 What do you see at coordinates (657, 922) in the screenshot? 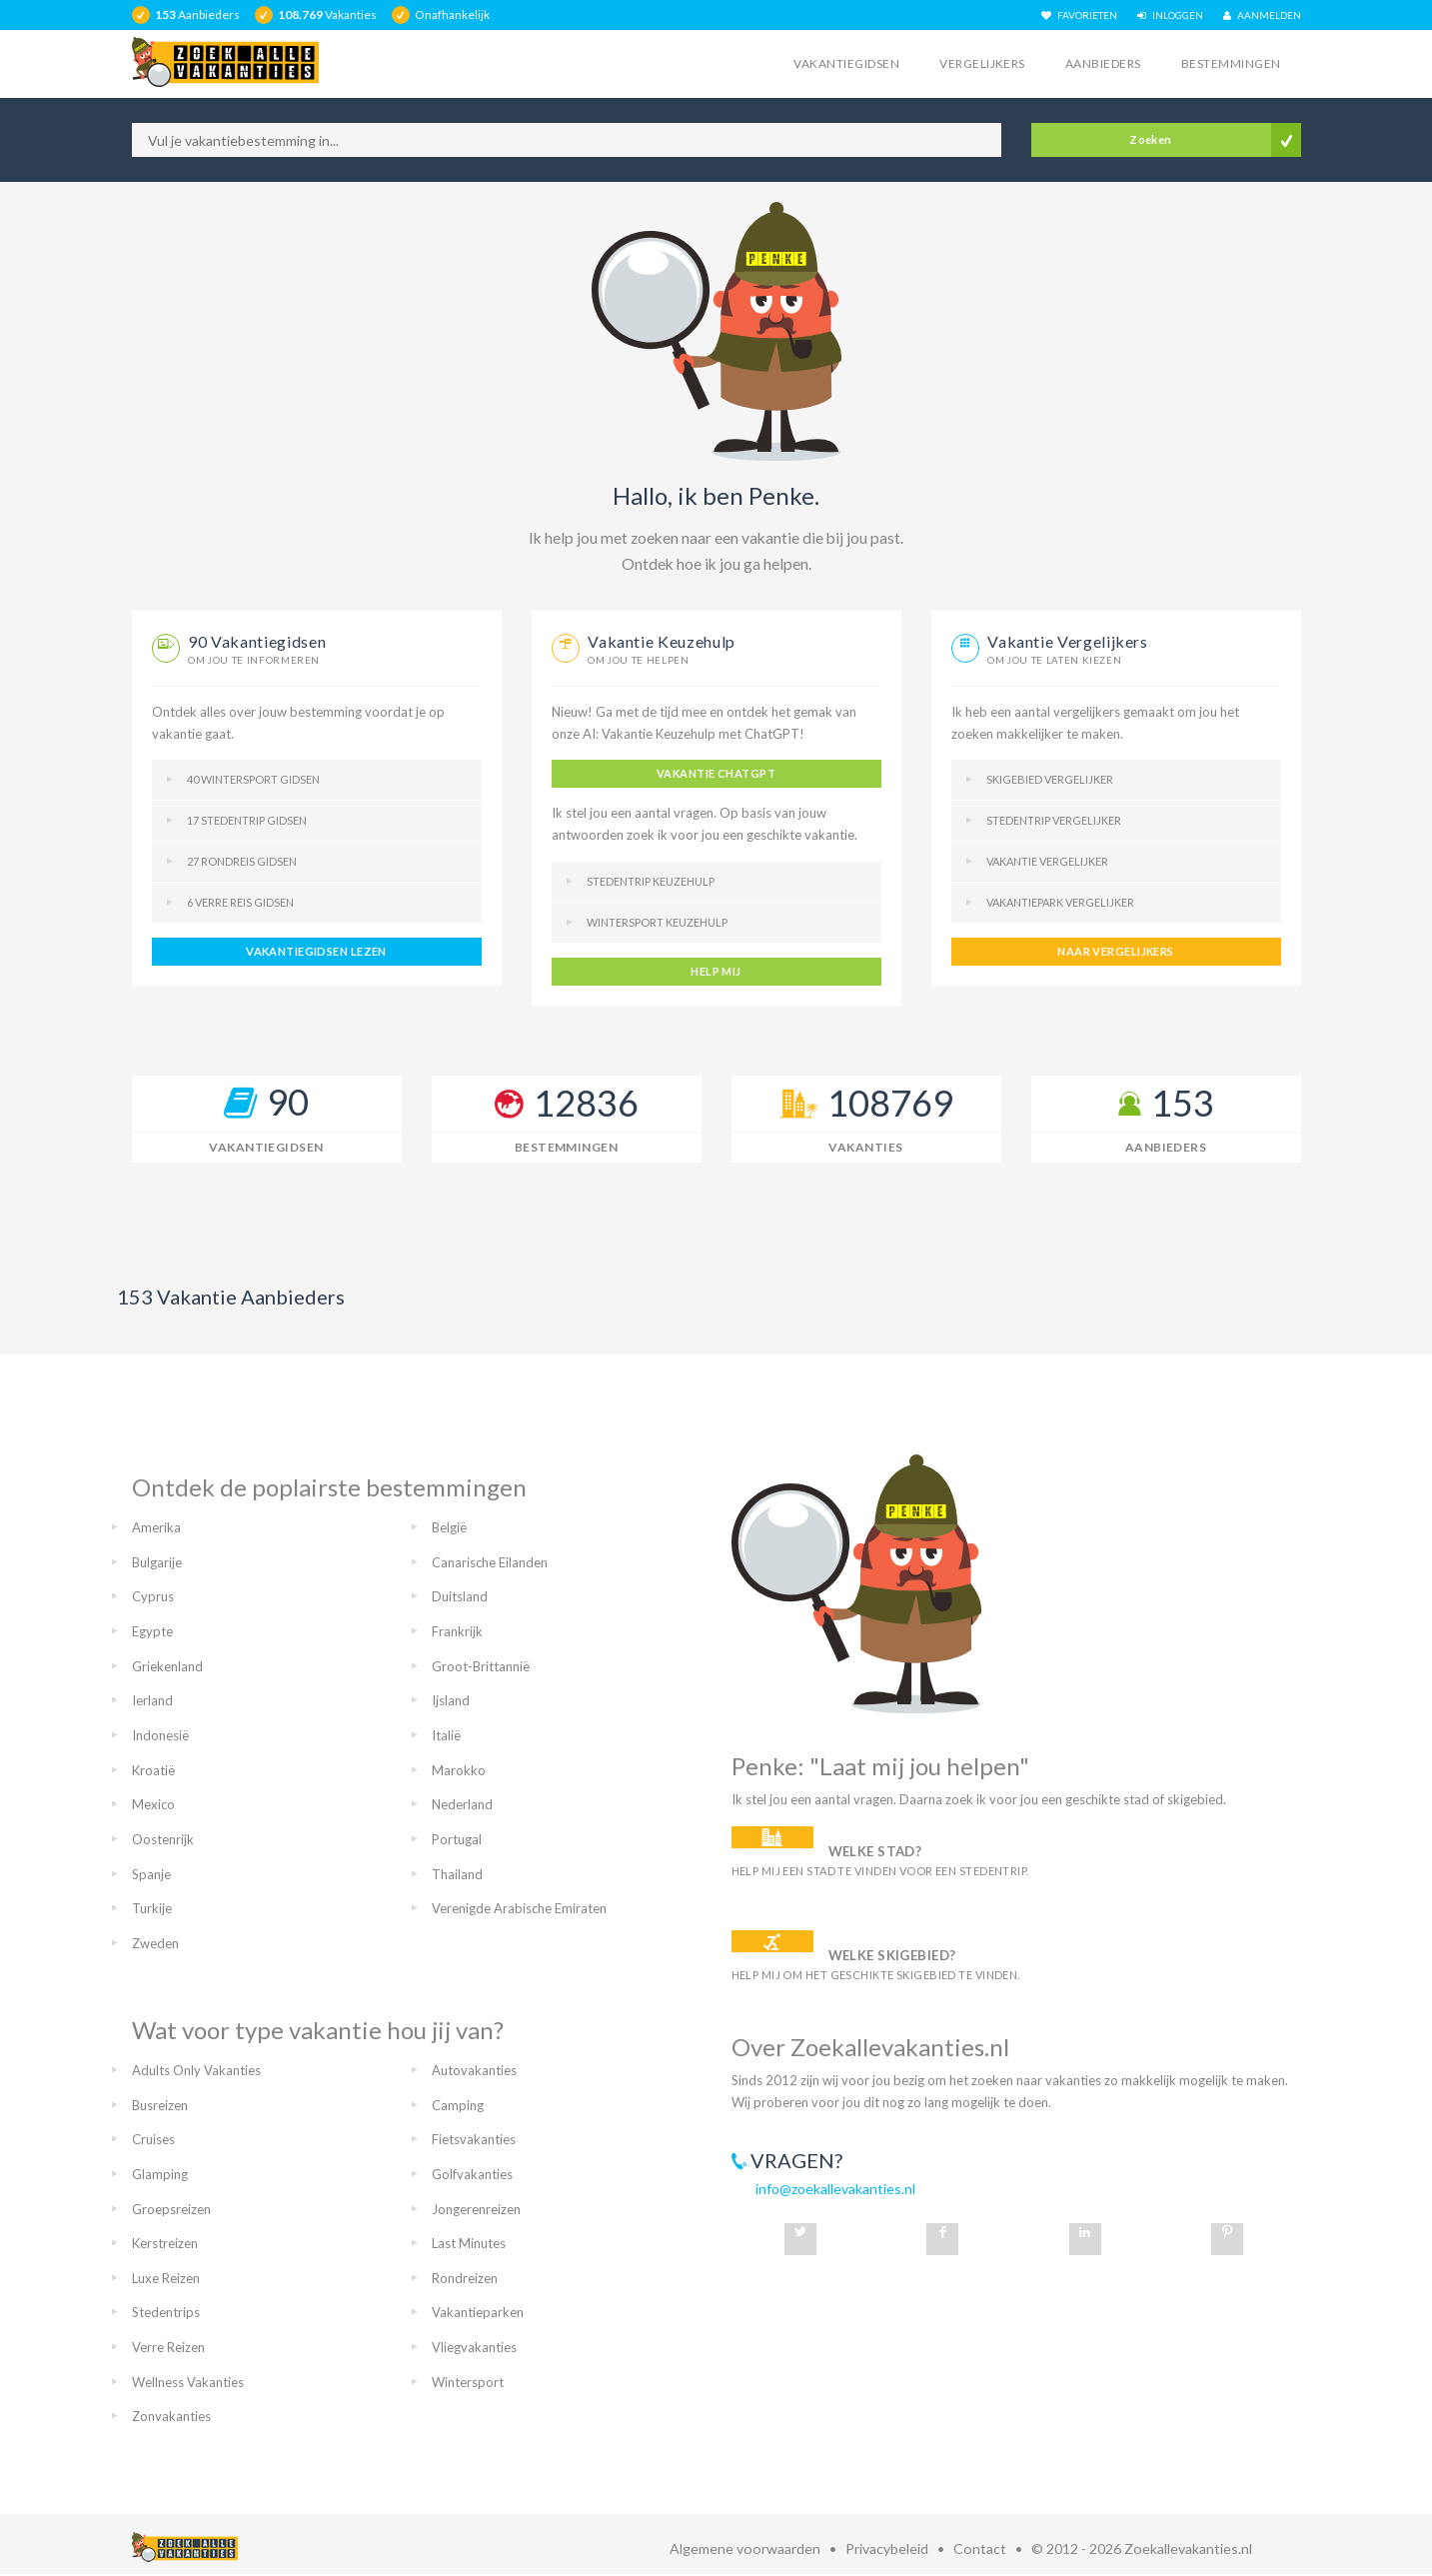
I see `Wintersport keuzehulp` at bounding box center [657, 922].